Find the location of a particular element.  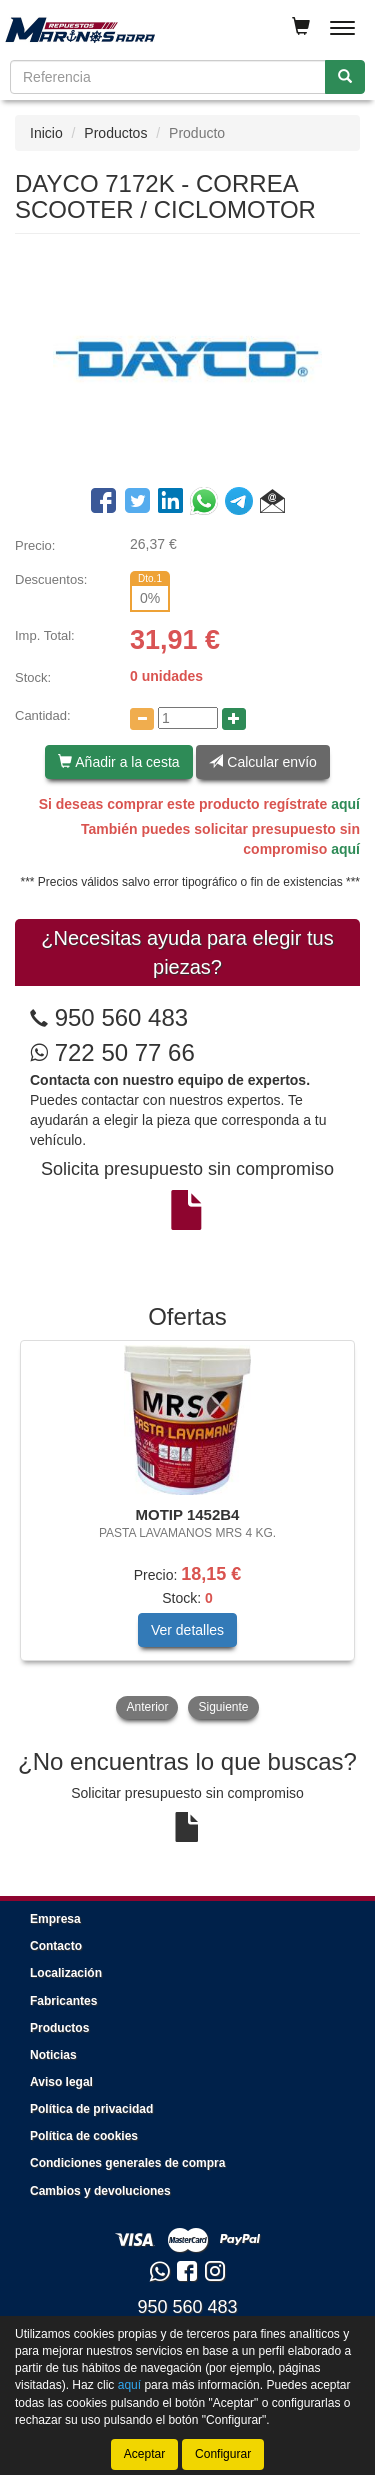

Ver detalles [button] is located at coordinates (187, 1630).